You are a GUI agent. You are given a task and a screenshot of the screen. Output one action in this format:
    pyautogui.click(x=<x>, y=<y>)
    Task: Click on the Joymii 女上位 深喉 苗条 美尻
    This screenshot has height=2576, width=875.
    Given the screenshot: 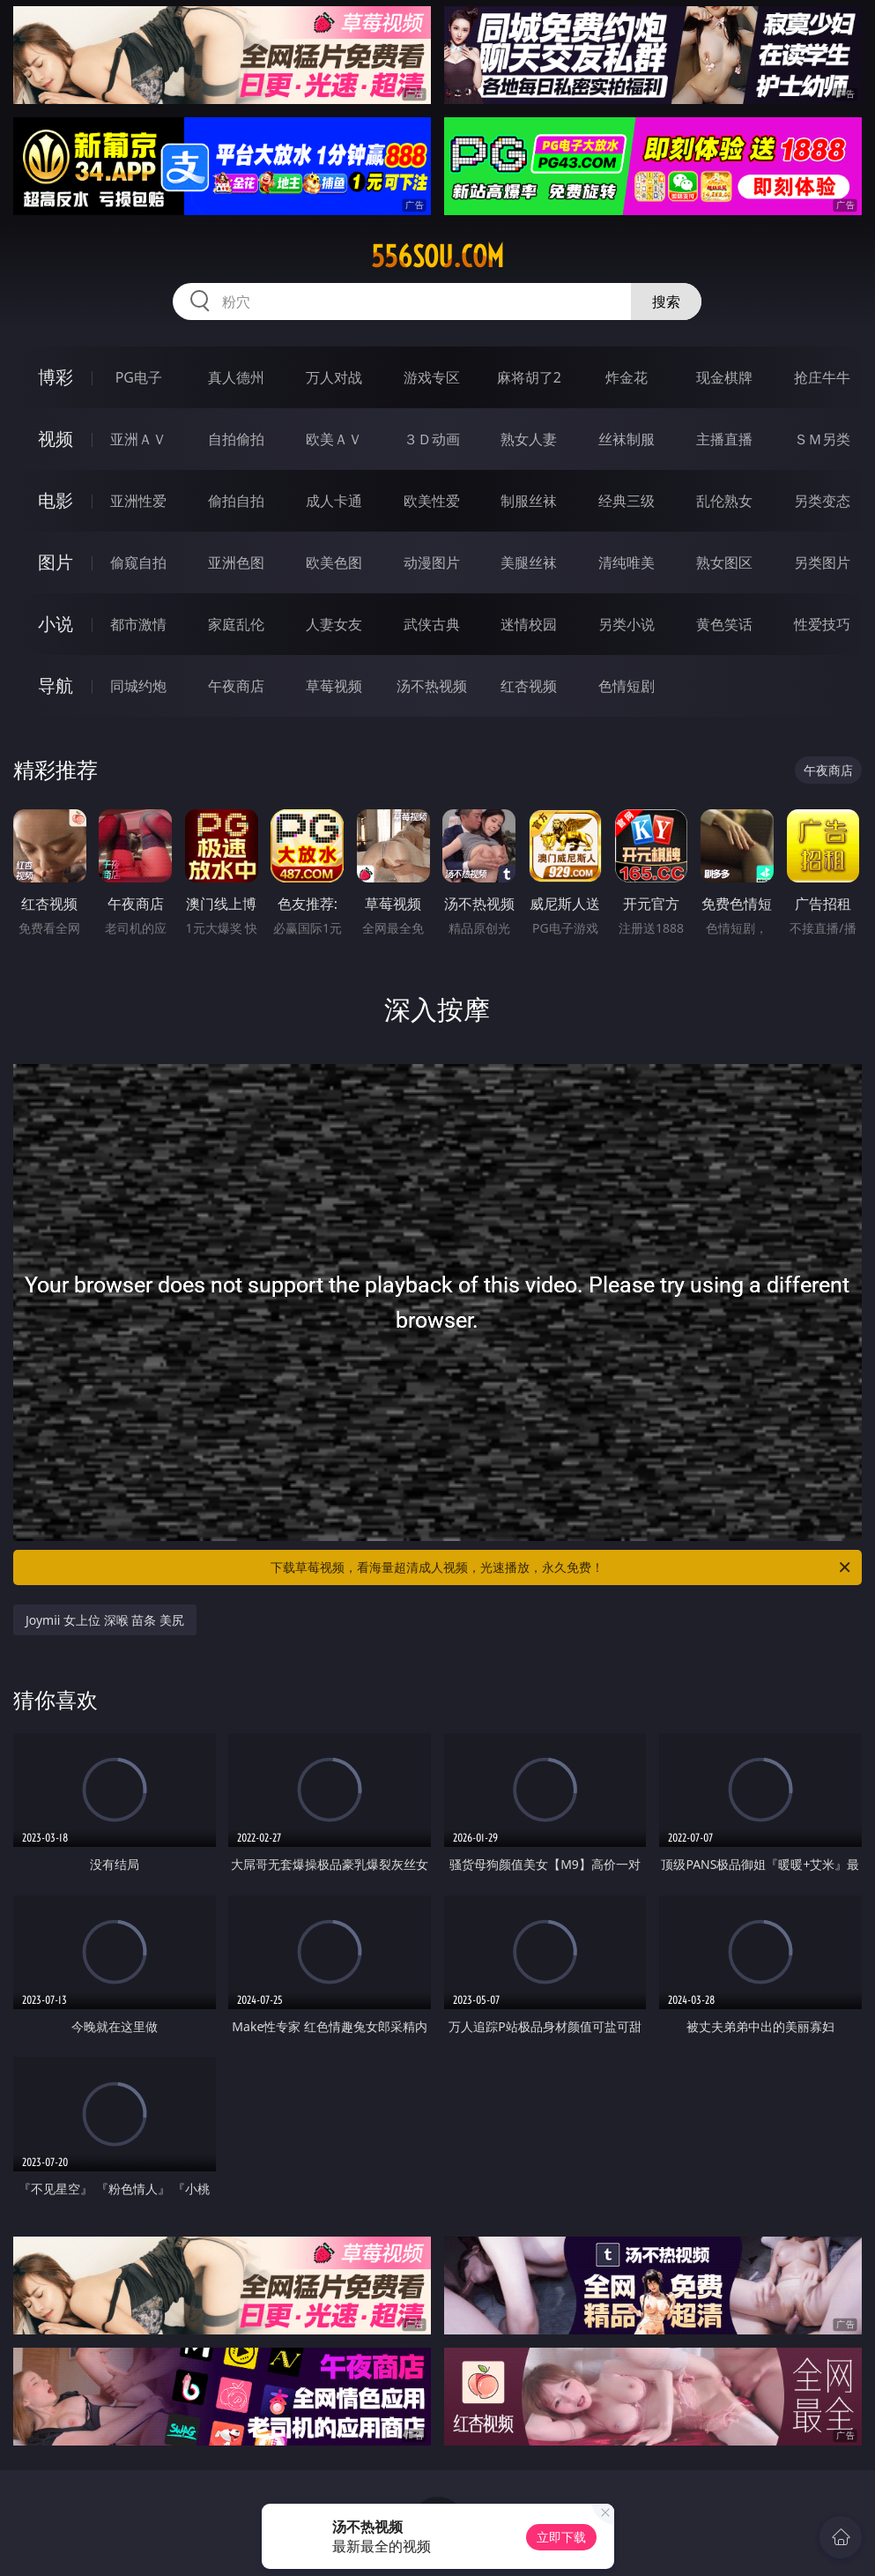 What is the action you would take?
    pyautogui.click(x=105, y=1620)
    